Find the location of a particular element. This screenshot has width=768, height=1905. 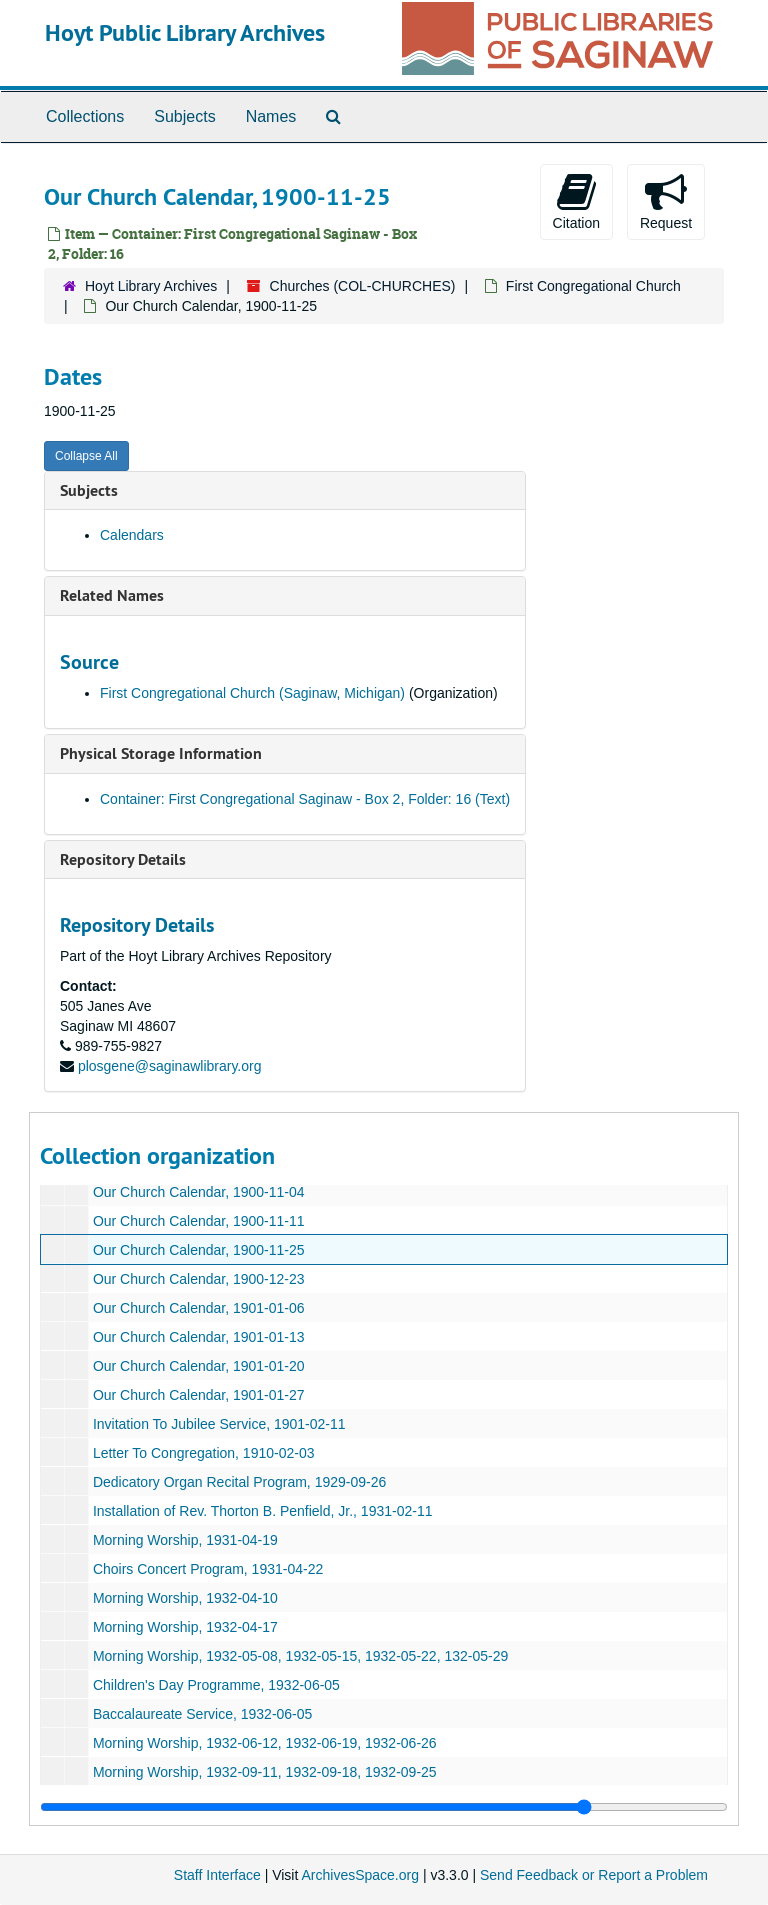

Collections is located at coordinates (85, 116).